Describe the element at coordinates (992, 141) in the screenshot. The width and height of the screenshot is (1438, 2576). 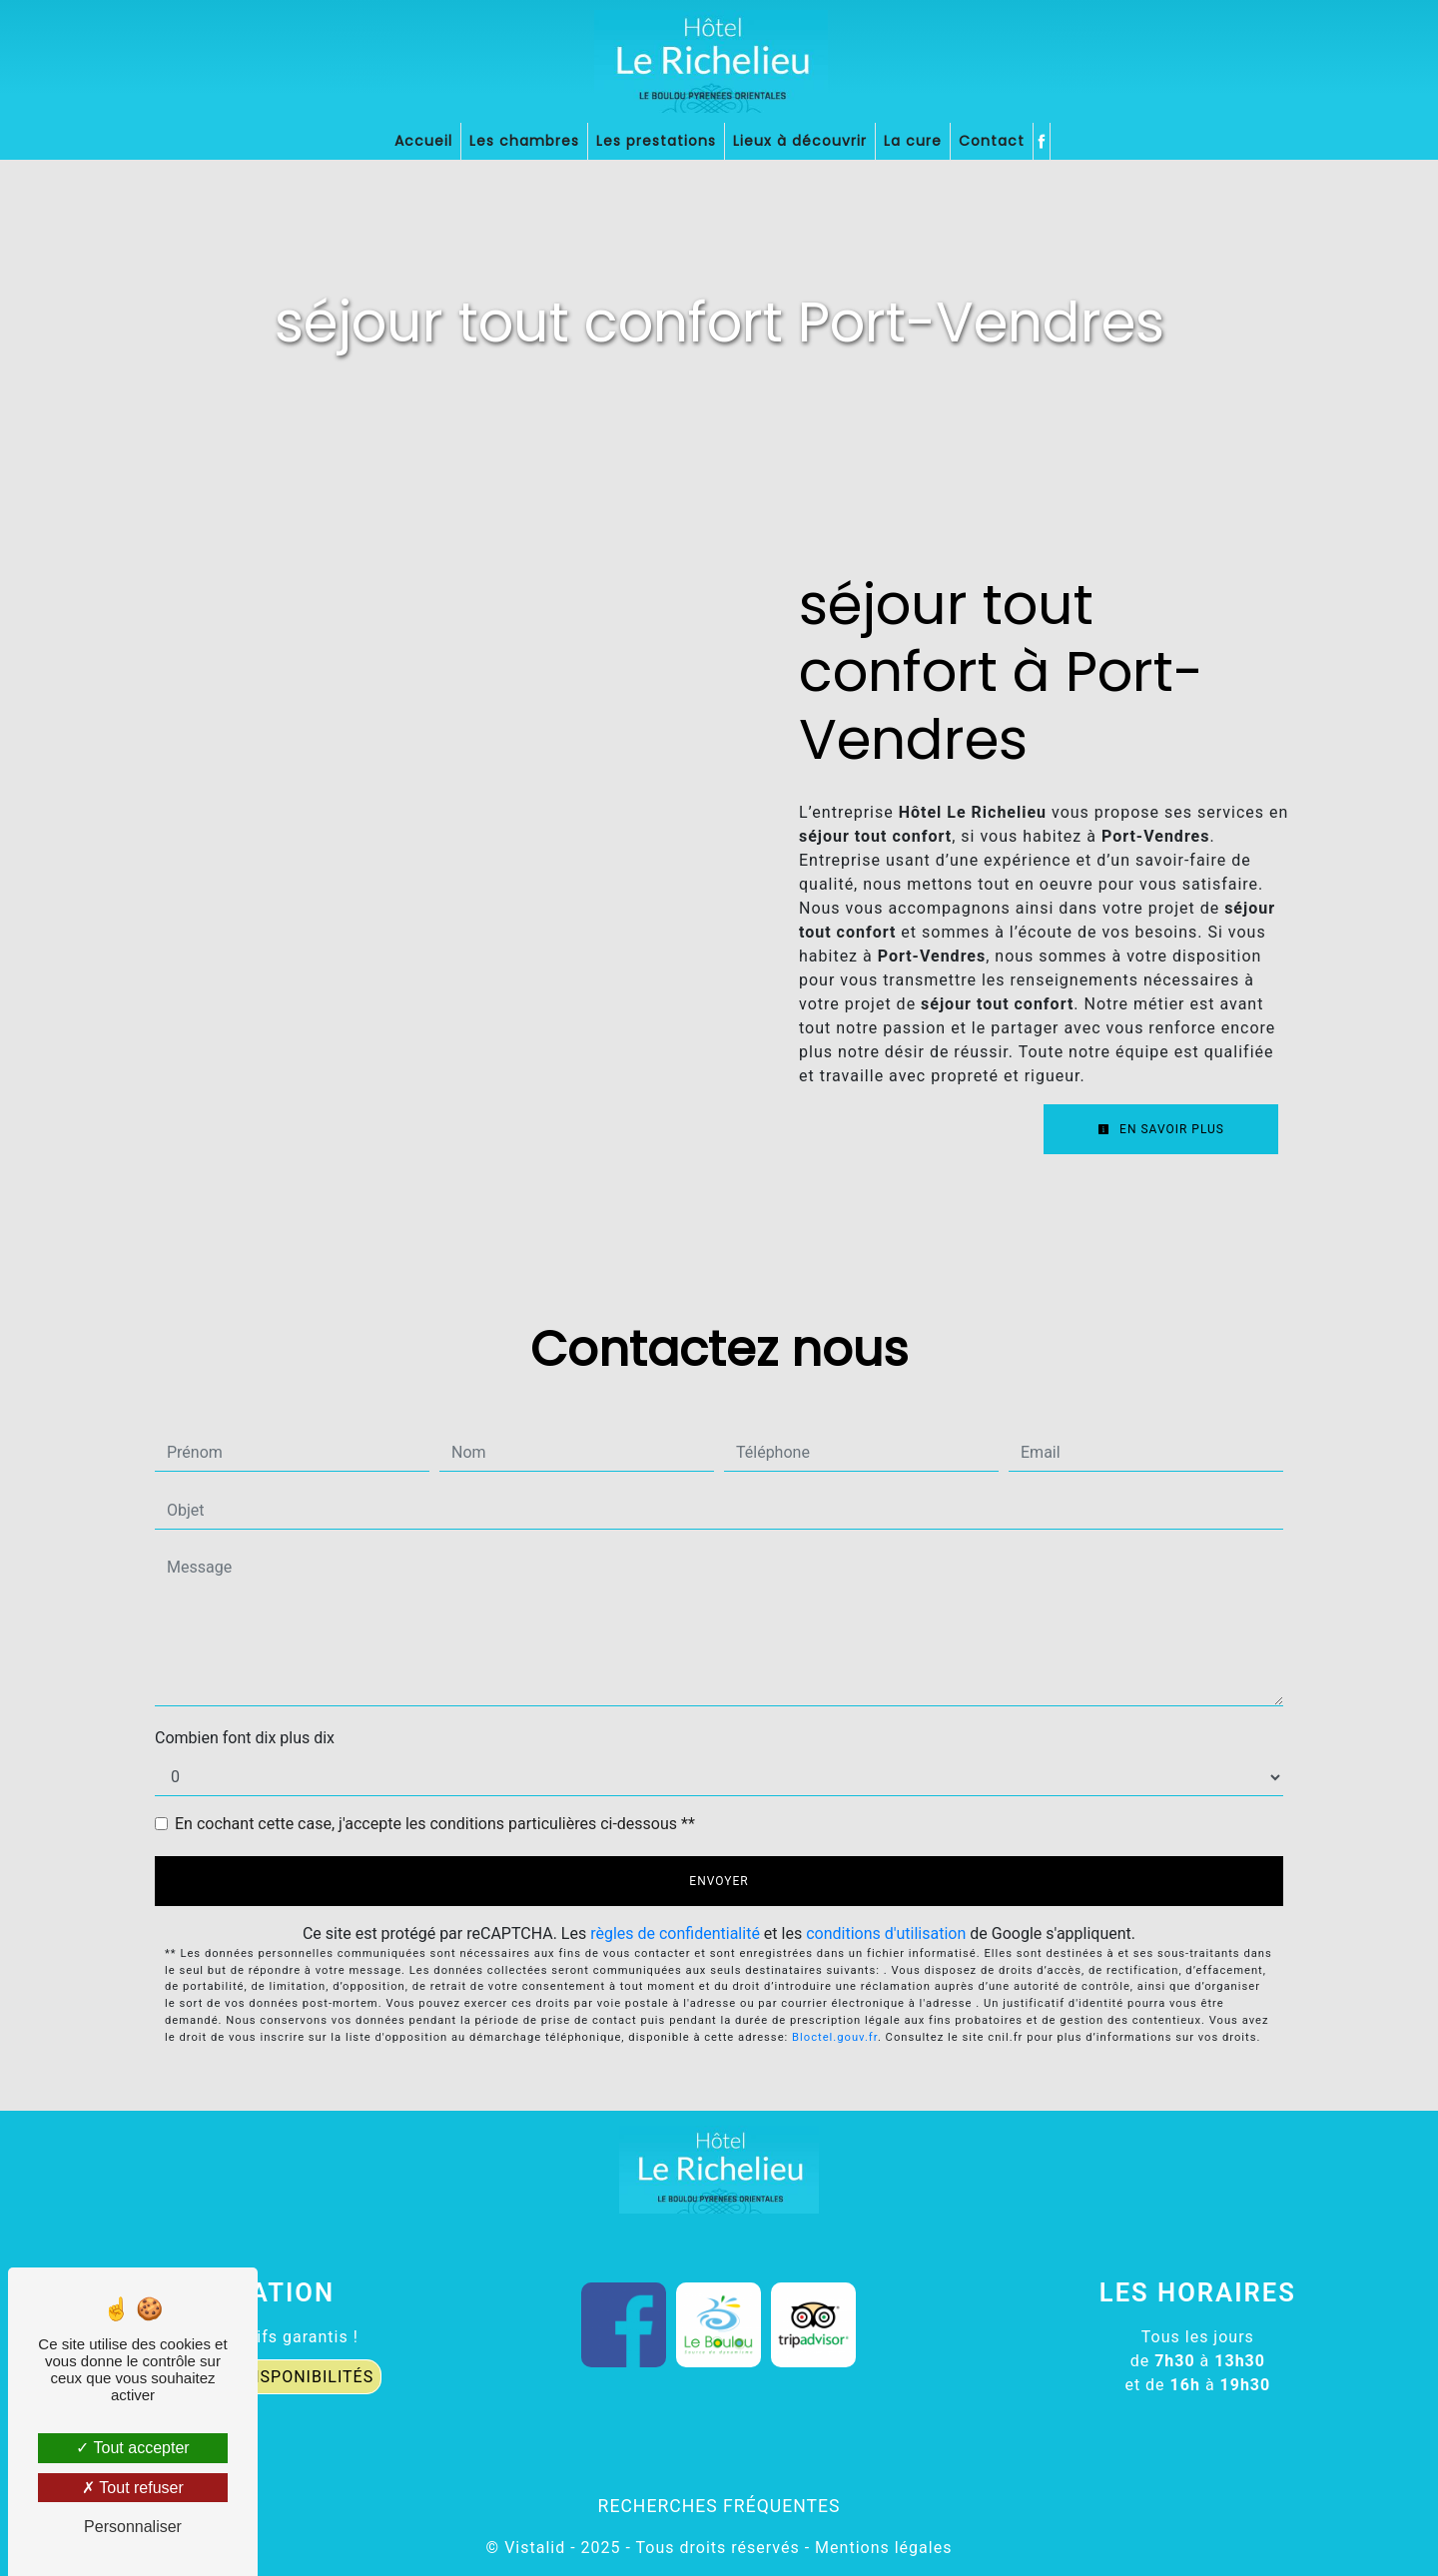
I see `Contact` at that location.